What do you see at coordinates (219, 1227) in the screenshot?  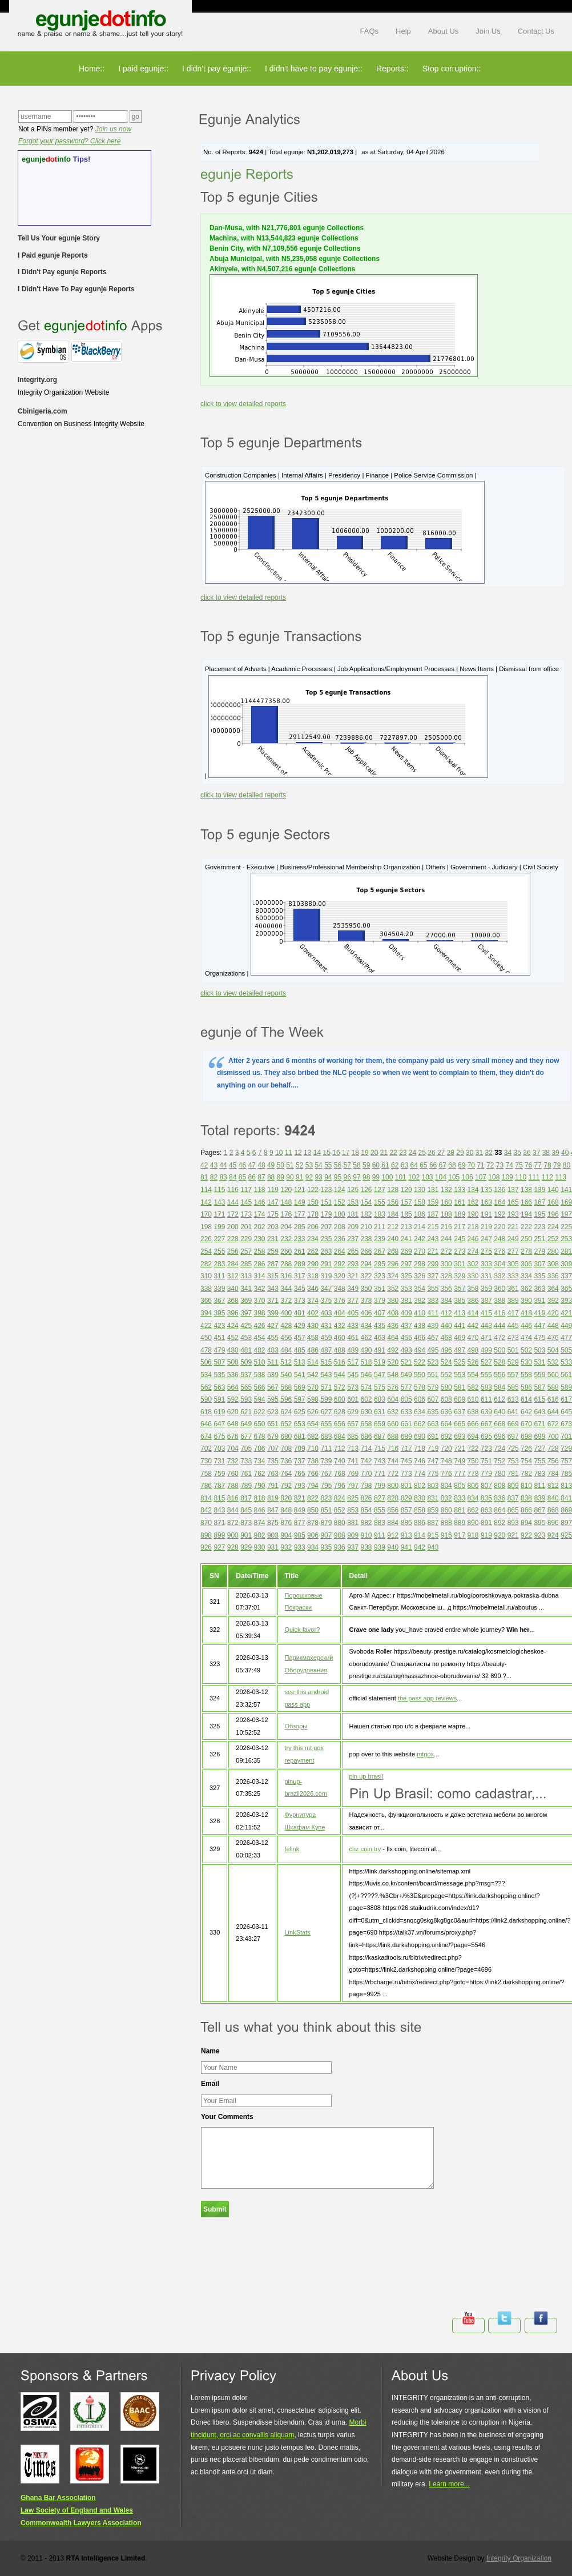 I see `199` at bounding box center [219, 1227].